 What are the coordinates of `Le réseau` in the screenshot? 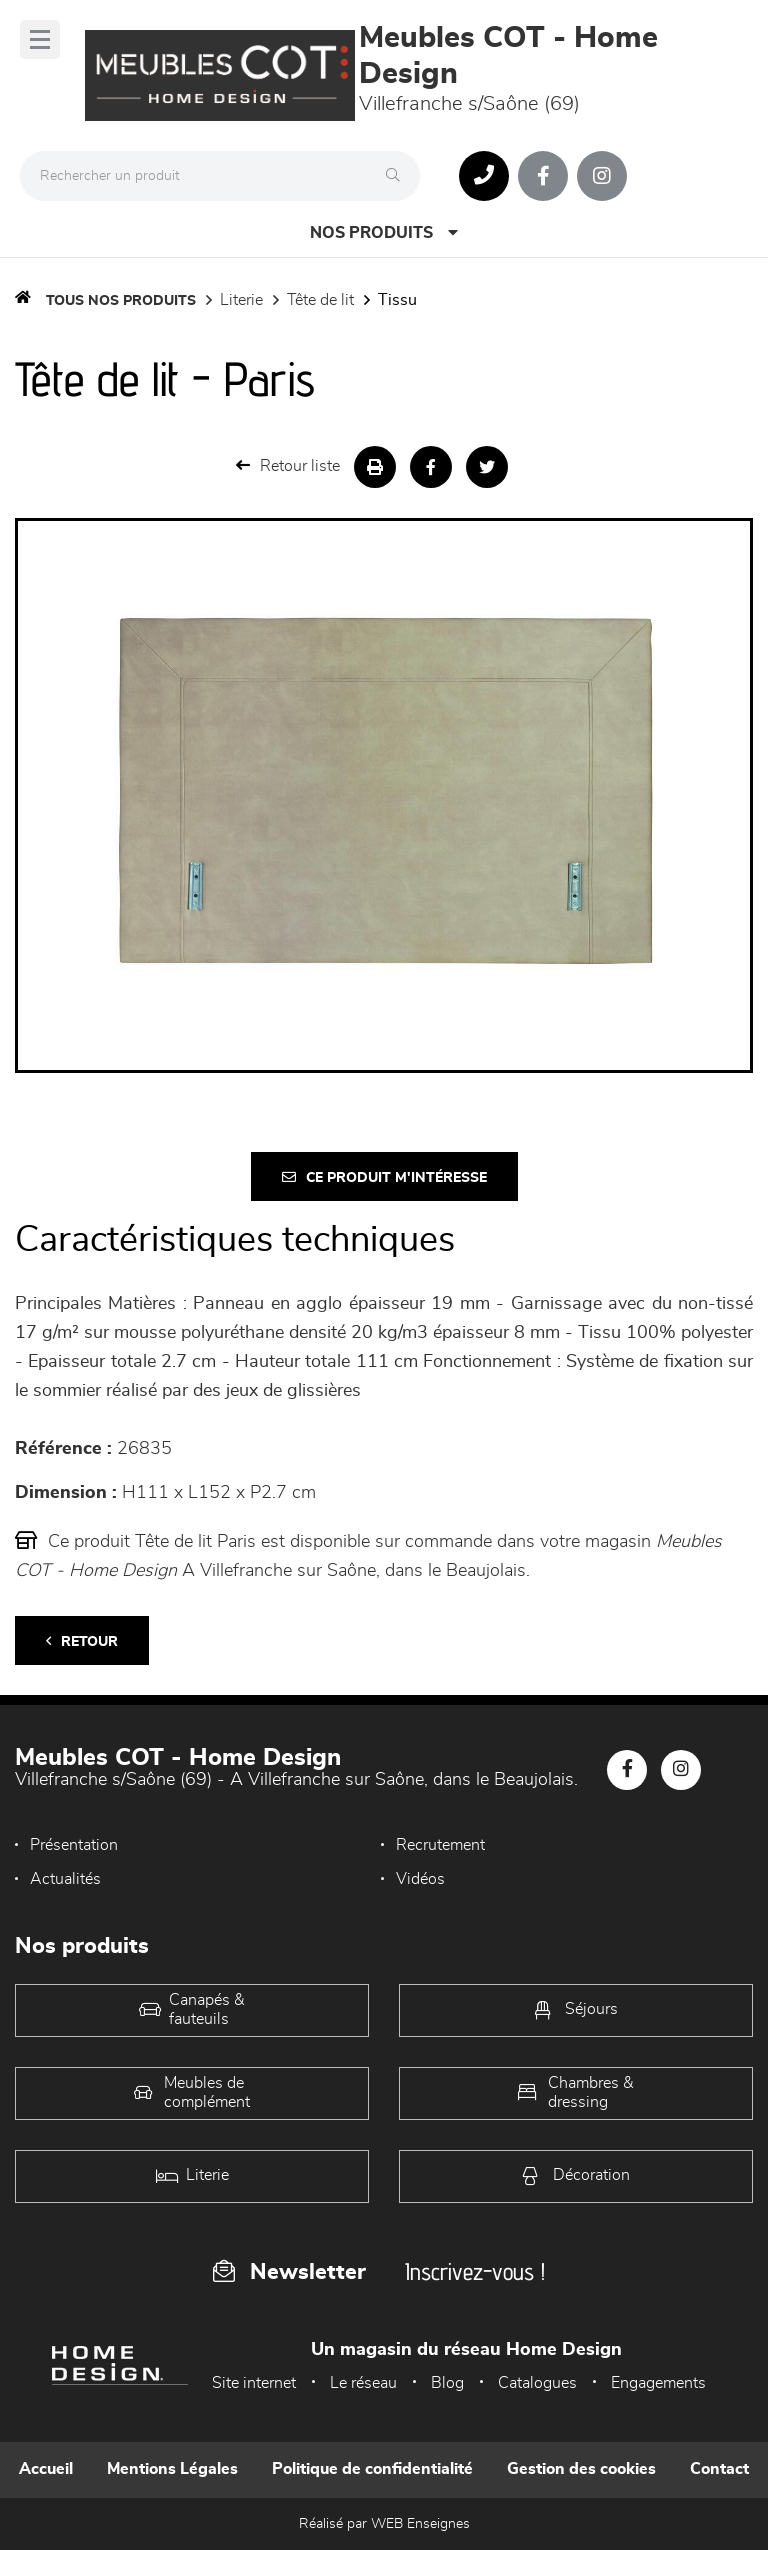 It's located at (363, 2383).